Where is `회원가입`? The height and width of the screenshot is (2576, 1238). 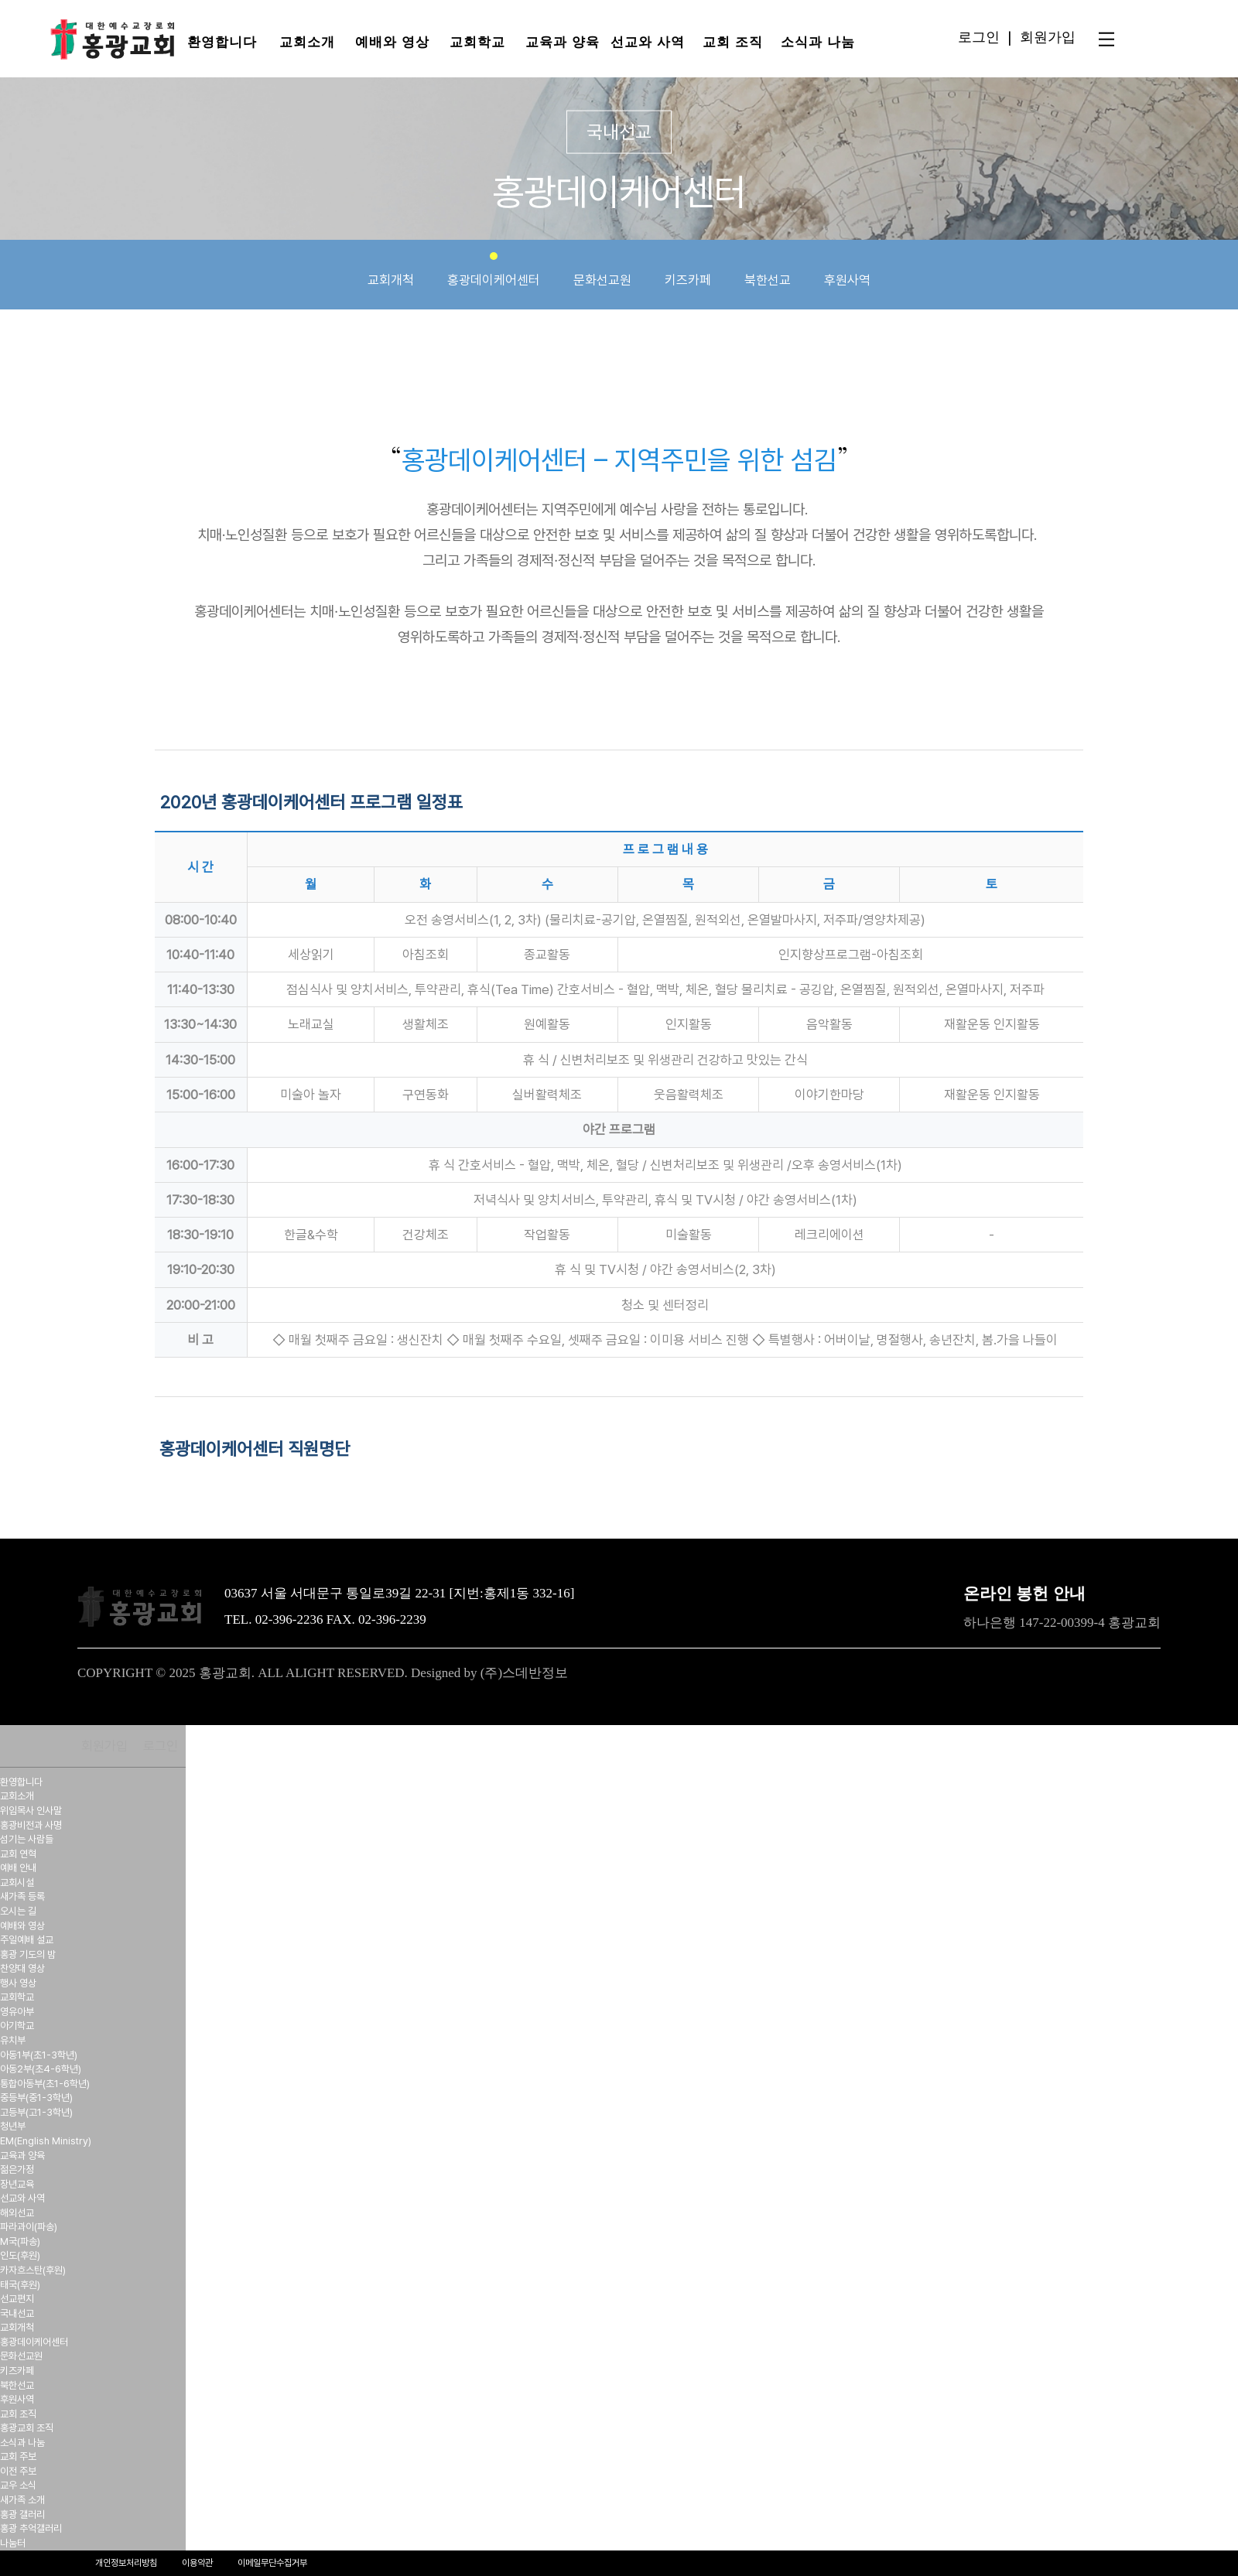
회원가입 is located at coordinates (1048, 37).